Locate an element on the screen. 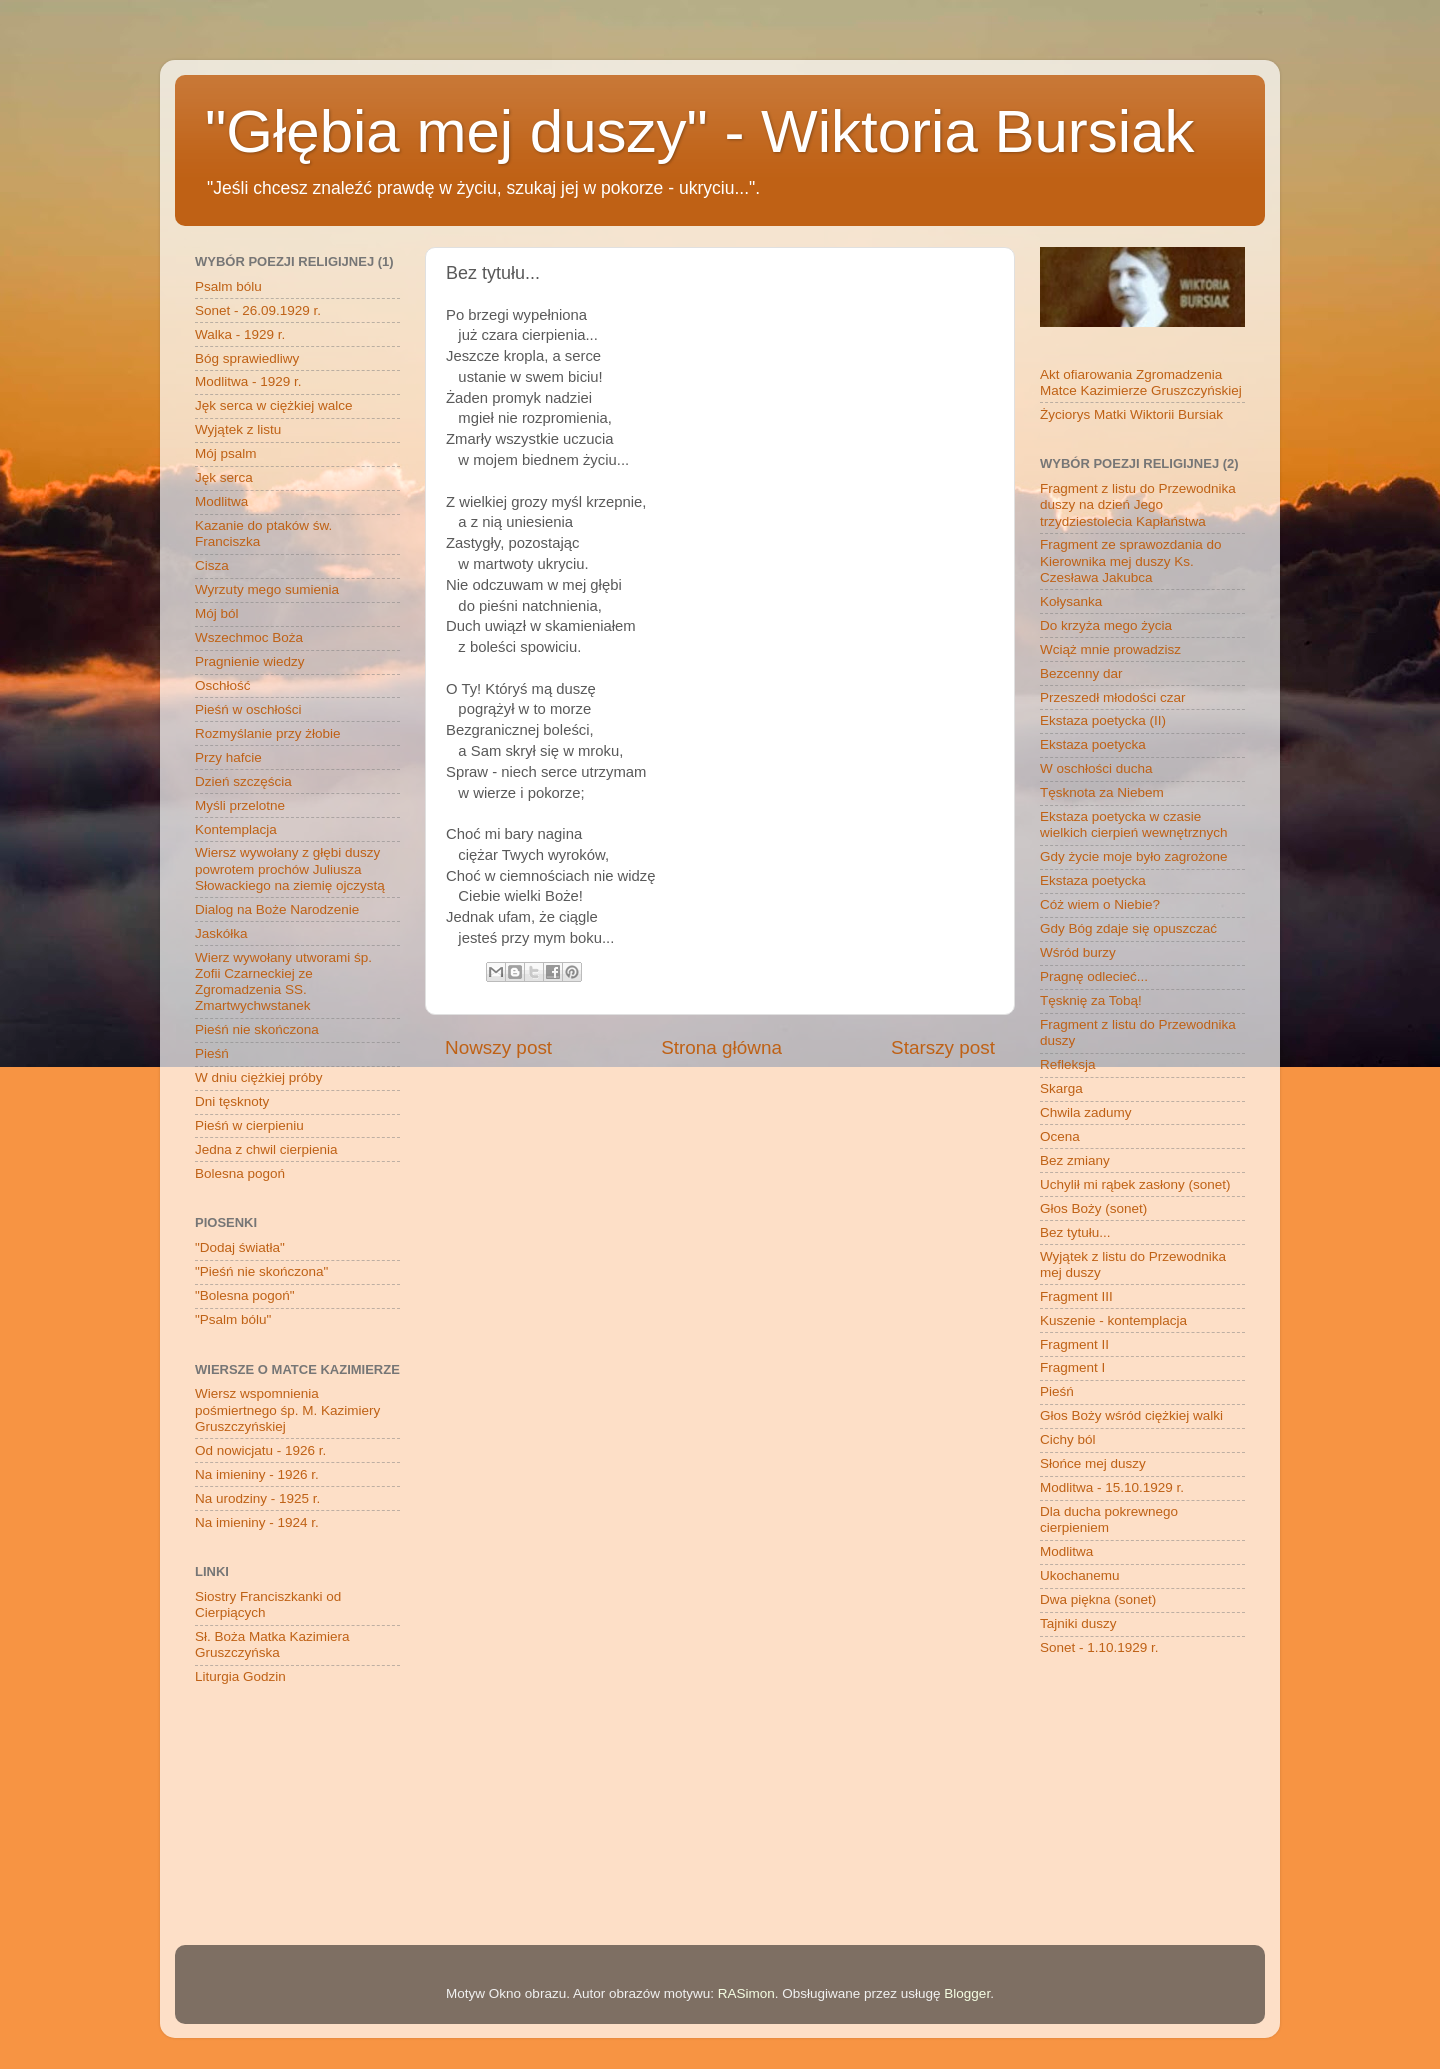 The height and width of the screenshot is (2069, 1440). Jęk serca w ciężkiej walce is located at coordinates (274, 405).